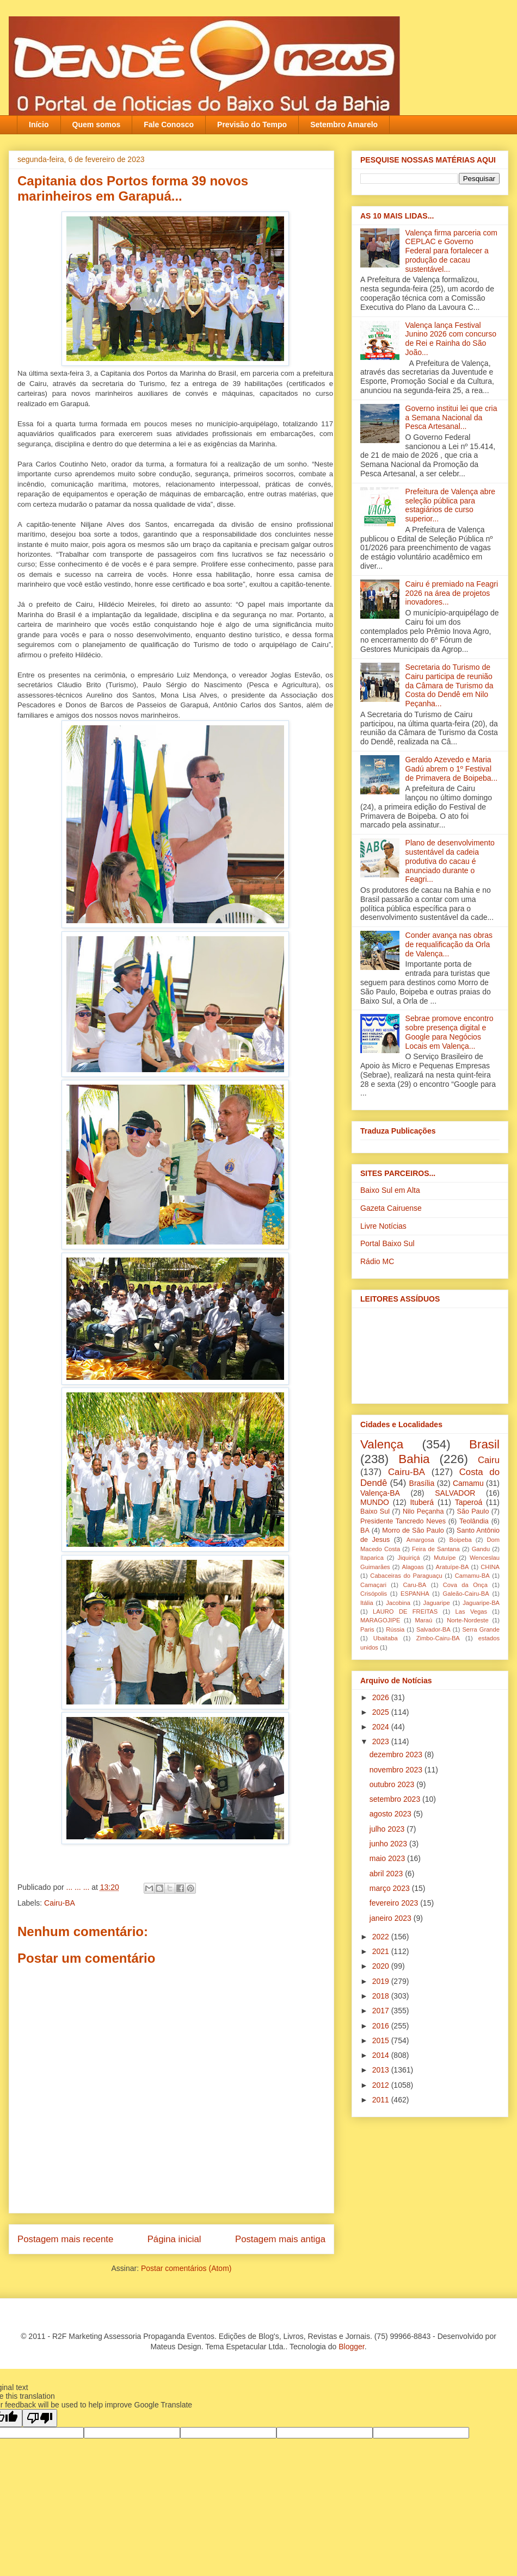 This screenshot has height=2576, width=517. Describe the element at coordinates (398, 1603) in the screenshot. I see `Jacobina` at that location.